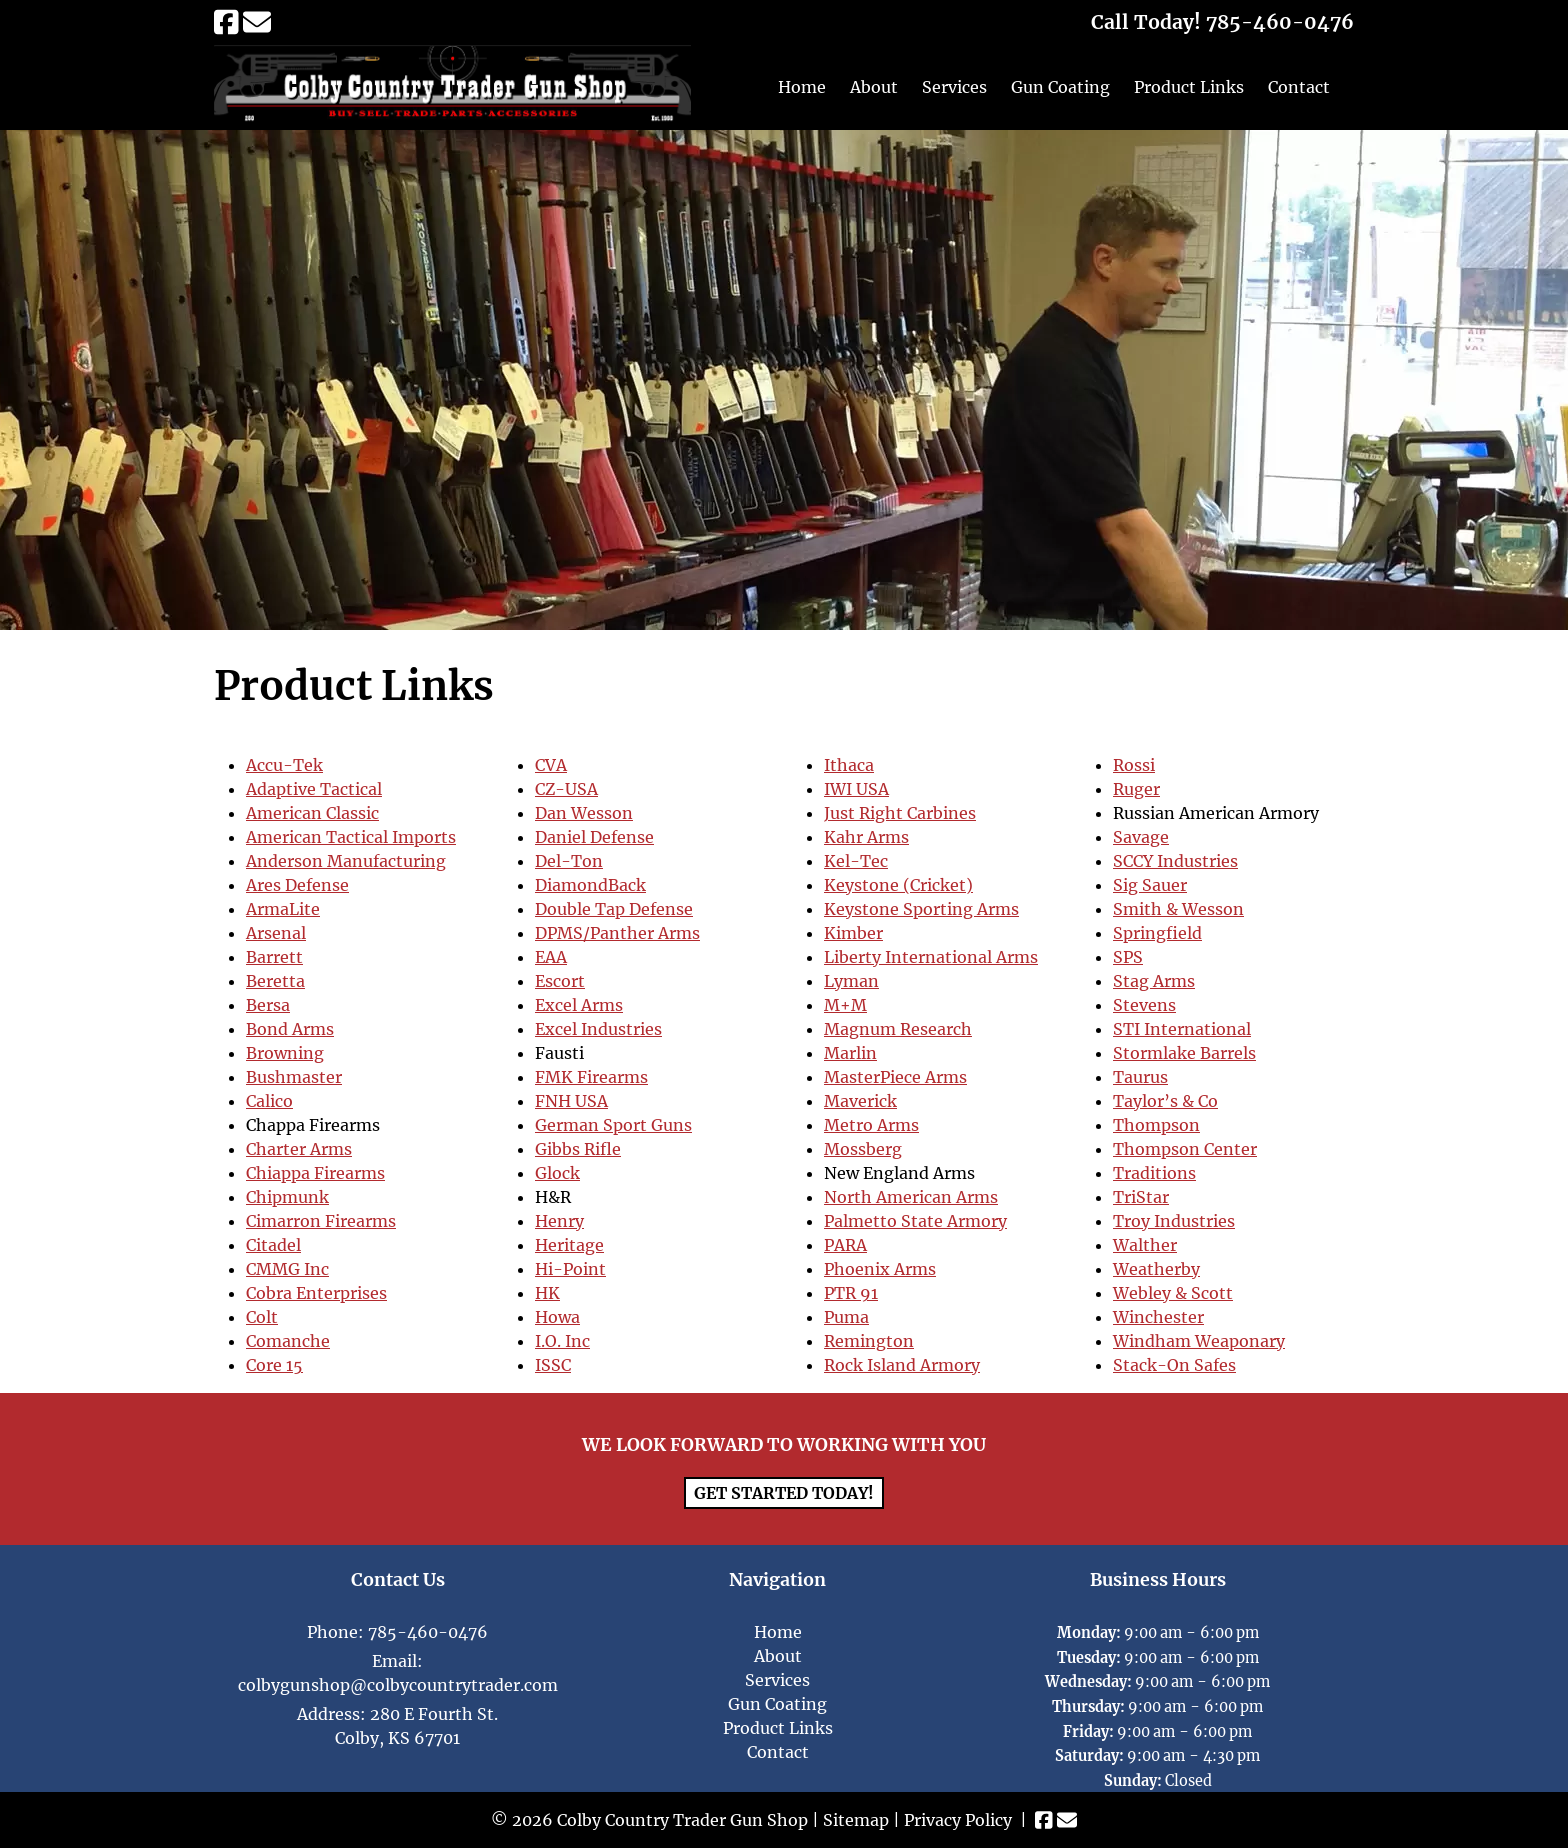  Describe the element at coordinates (1165, 1101) in the screenshot. I see `Taylor’s & Co` at that location.